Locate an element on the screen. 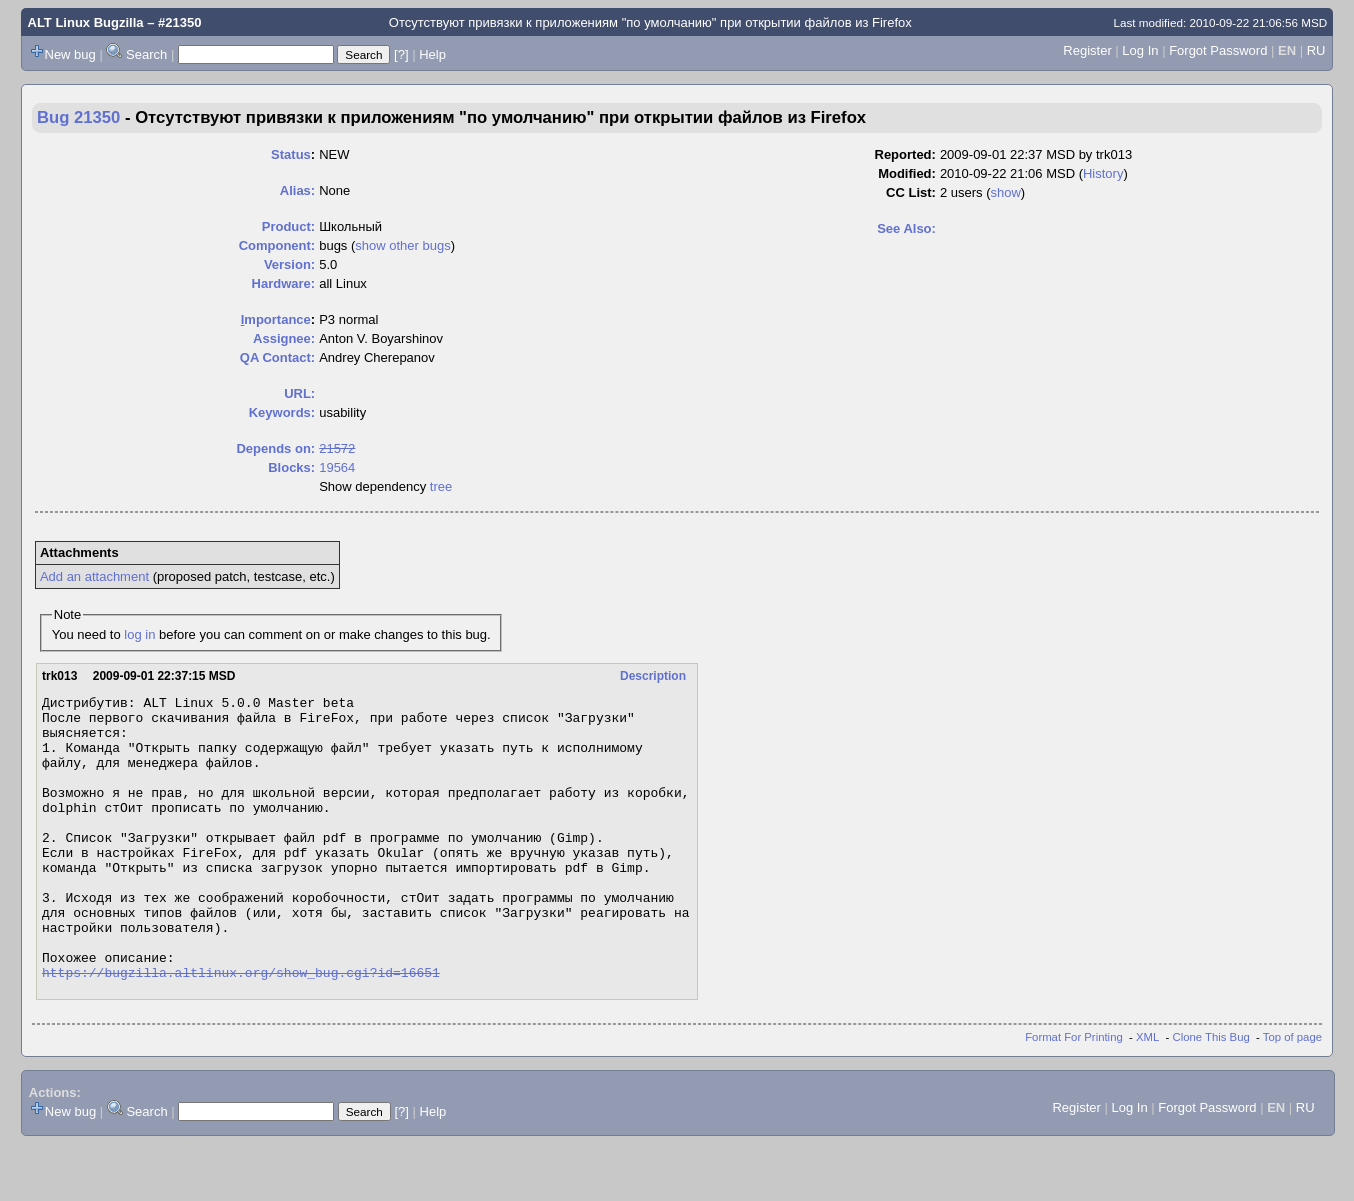 The height and width of the screenshot is (1201, 1354). Depends on: is located at coordinates (275, 448).